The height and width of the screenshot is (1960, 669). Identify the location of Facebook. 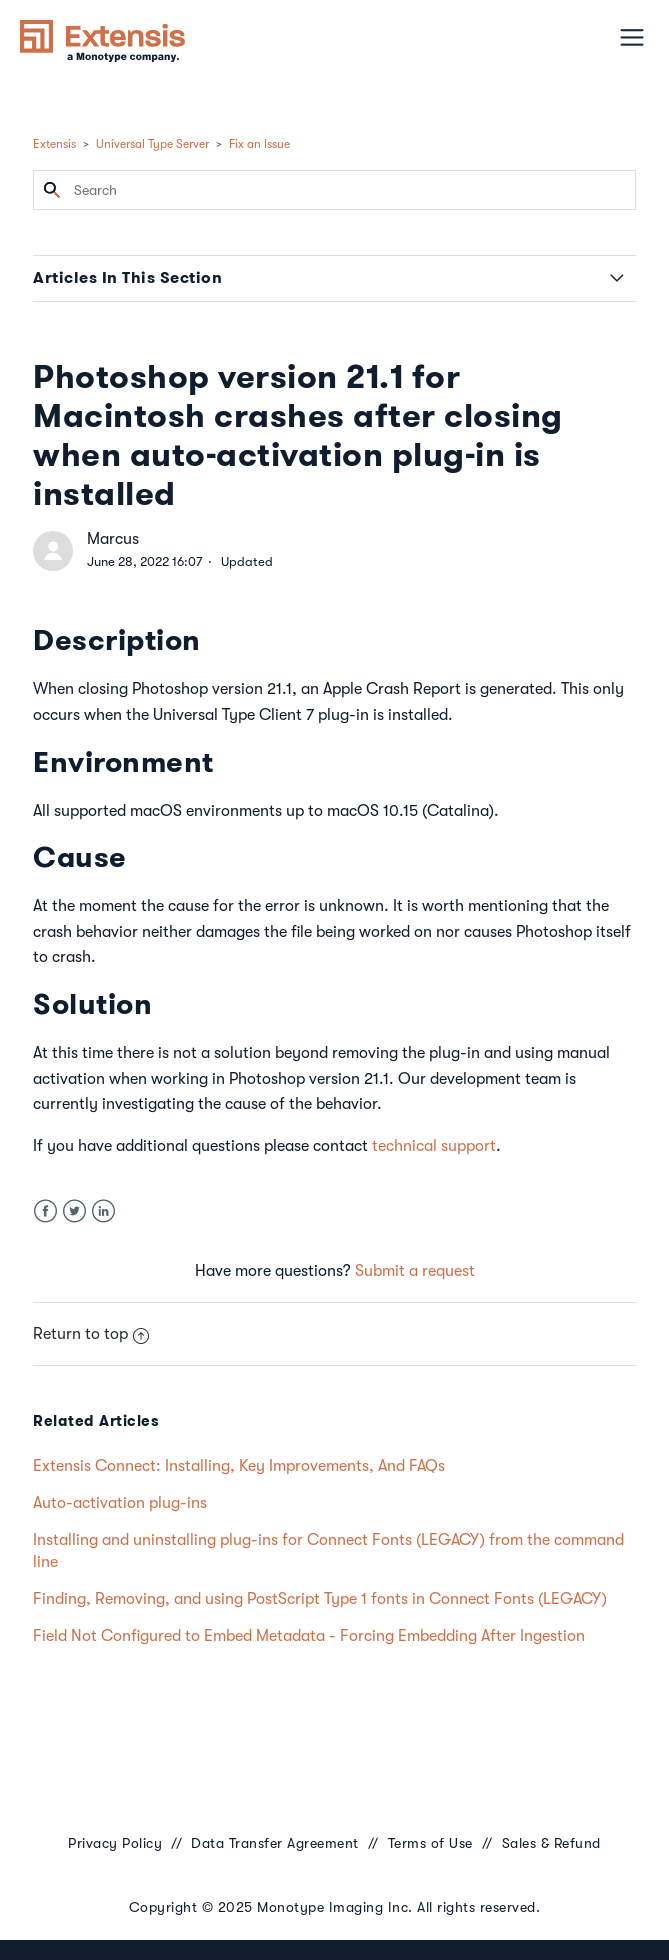
(45, 1211).